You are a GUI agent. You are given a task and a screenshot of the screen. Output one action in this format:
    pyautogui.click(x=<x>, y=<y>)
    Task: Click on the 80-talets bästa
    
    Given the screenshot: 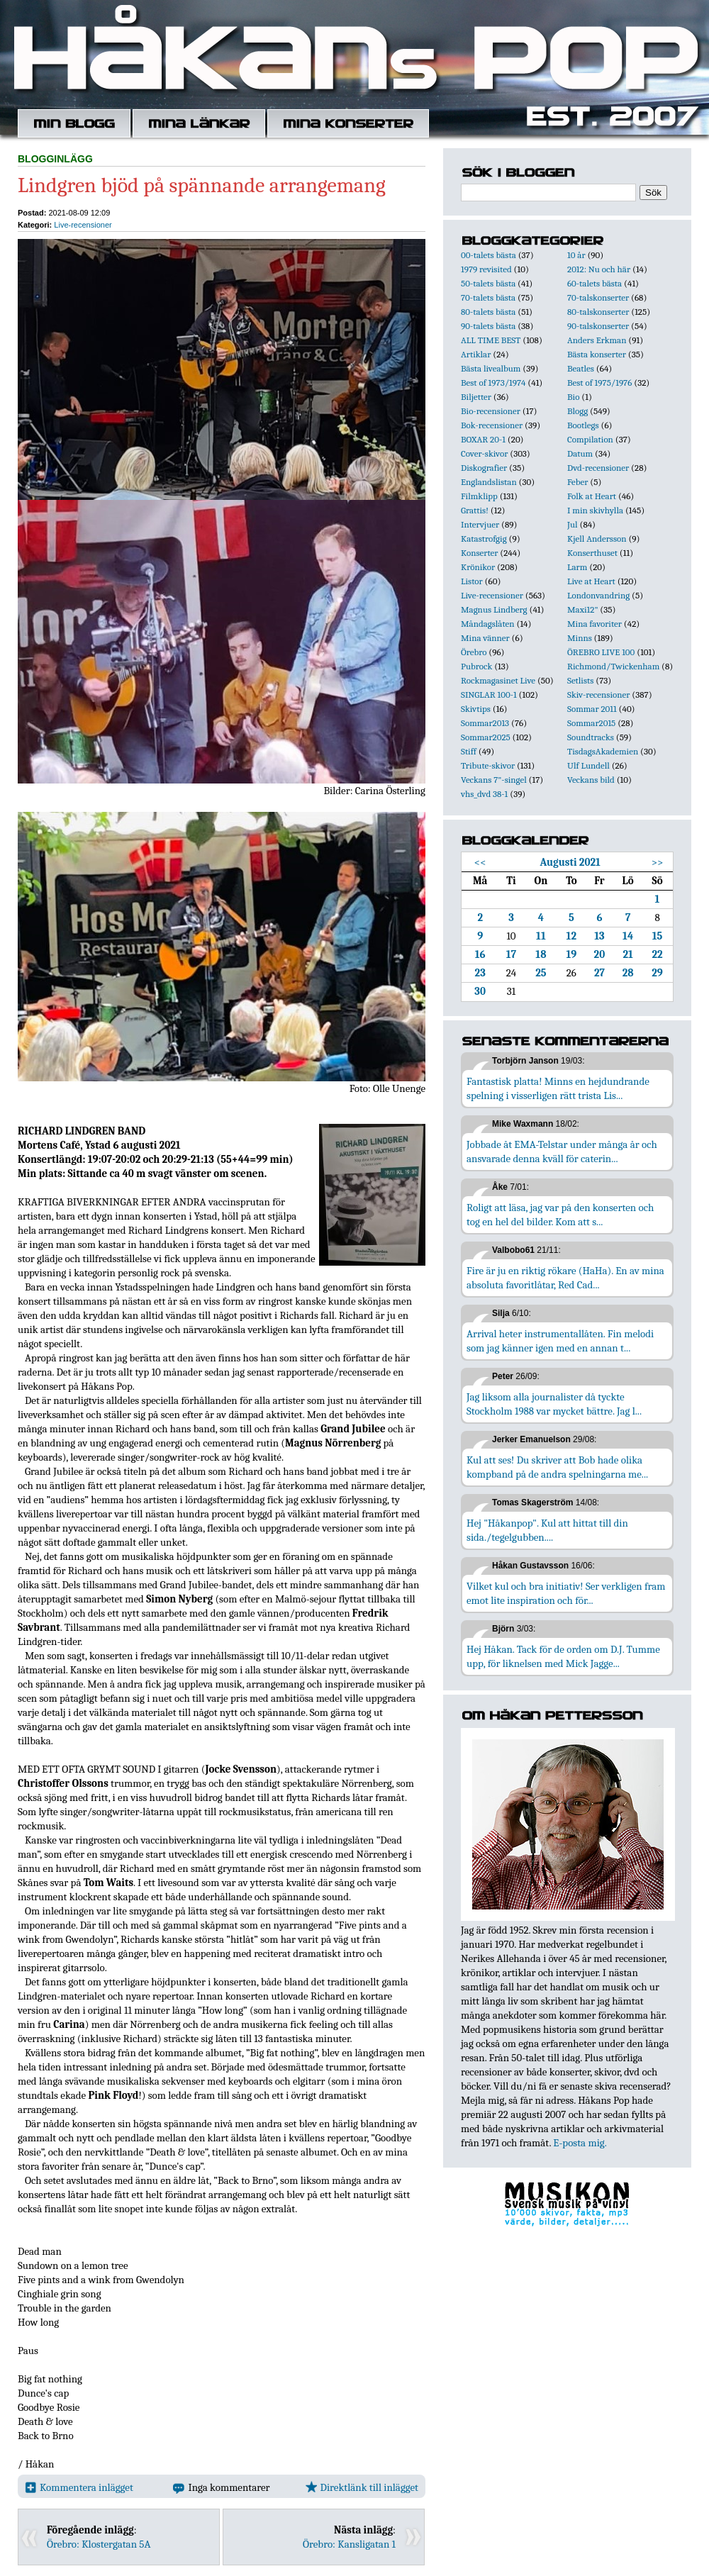 What is the action you would take?
    pyautogui.click(x=488, y=311)
    